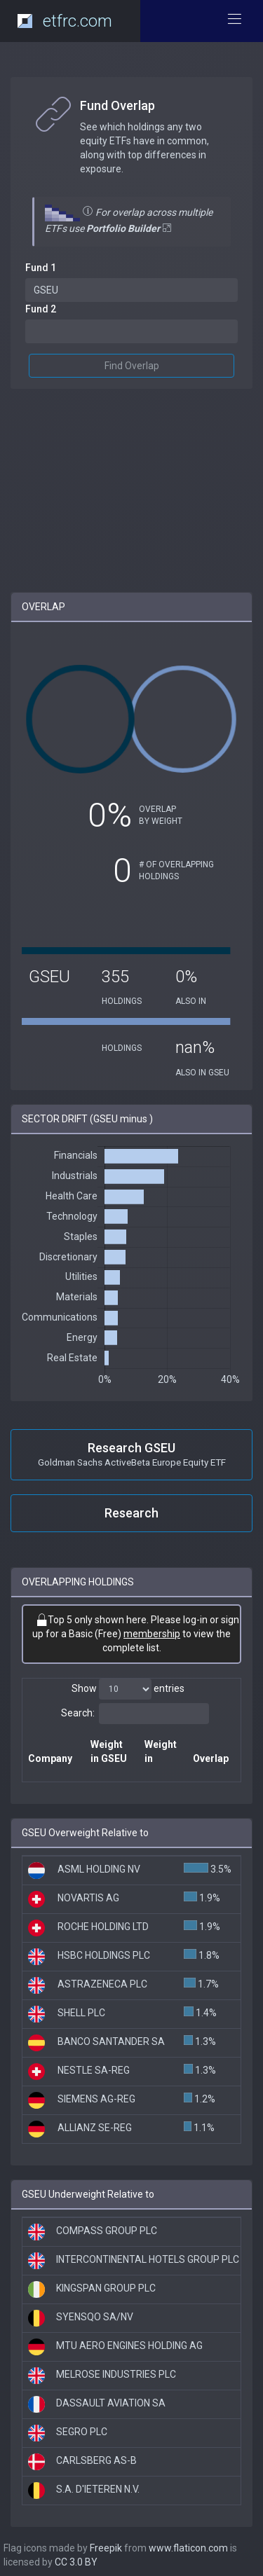  I want to click on Fund 1, so click(40, 267).